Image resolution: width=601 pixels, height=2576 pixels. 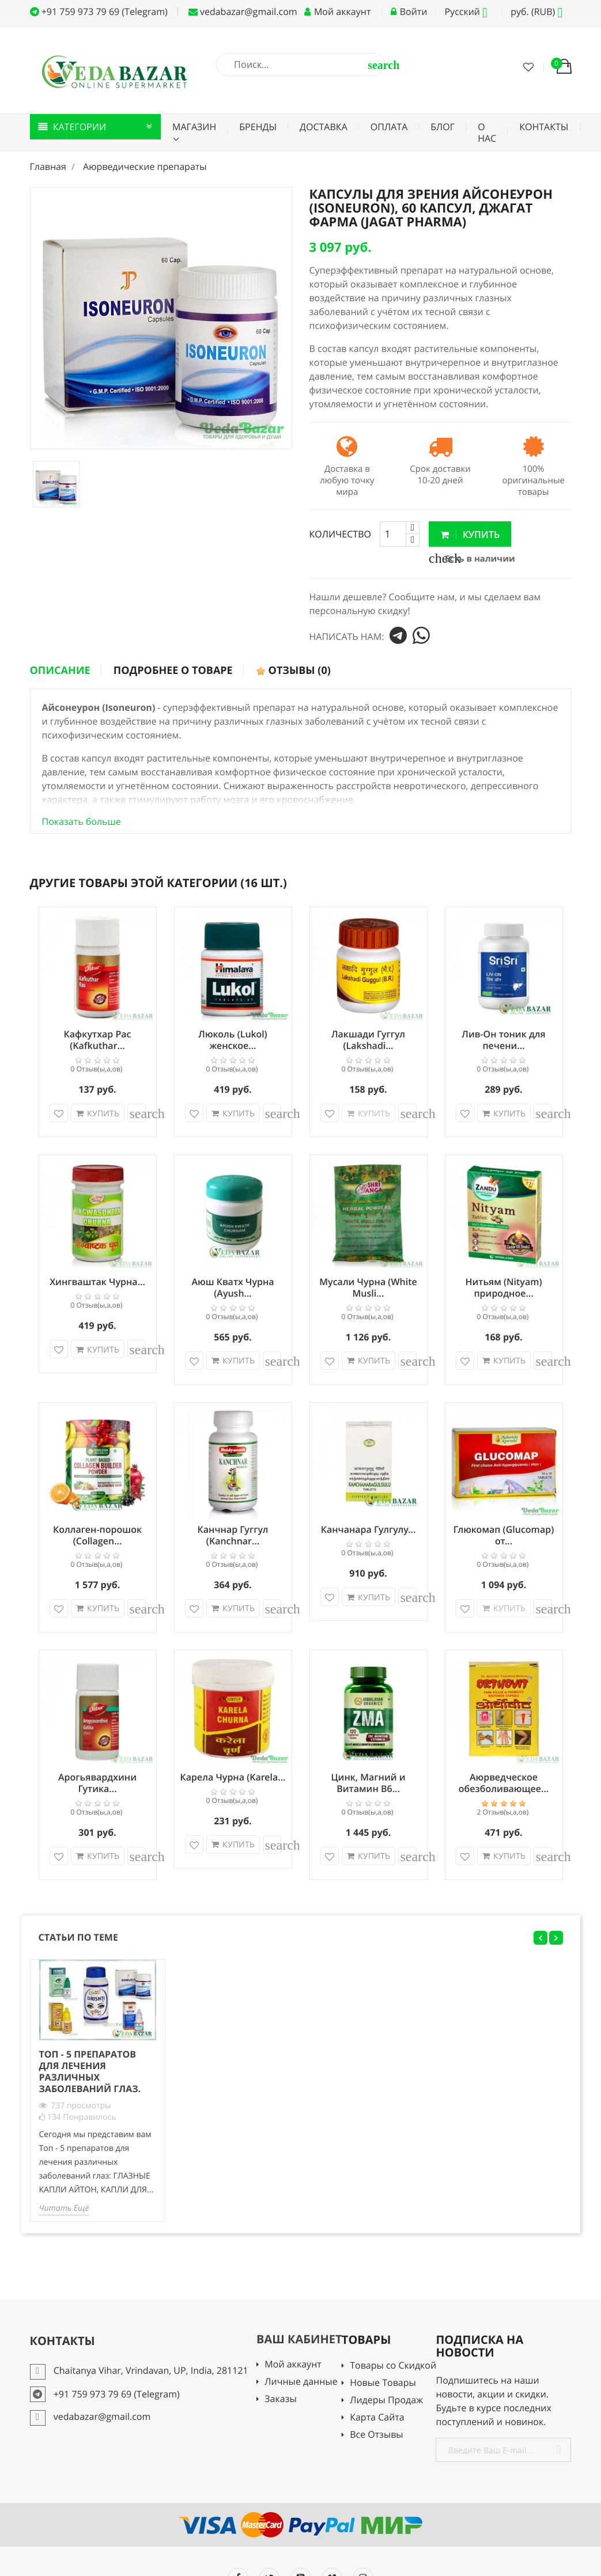 I want to click on Подробнее о товаре, so click(x=173, y=670).